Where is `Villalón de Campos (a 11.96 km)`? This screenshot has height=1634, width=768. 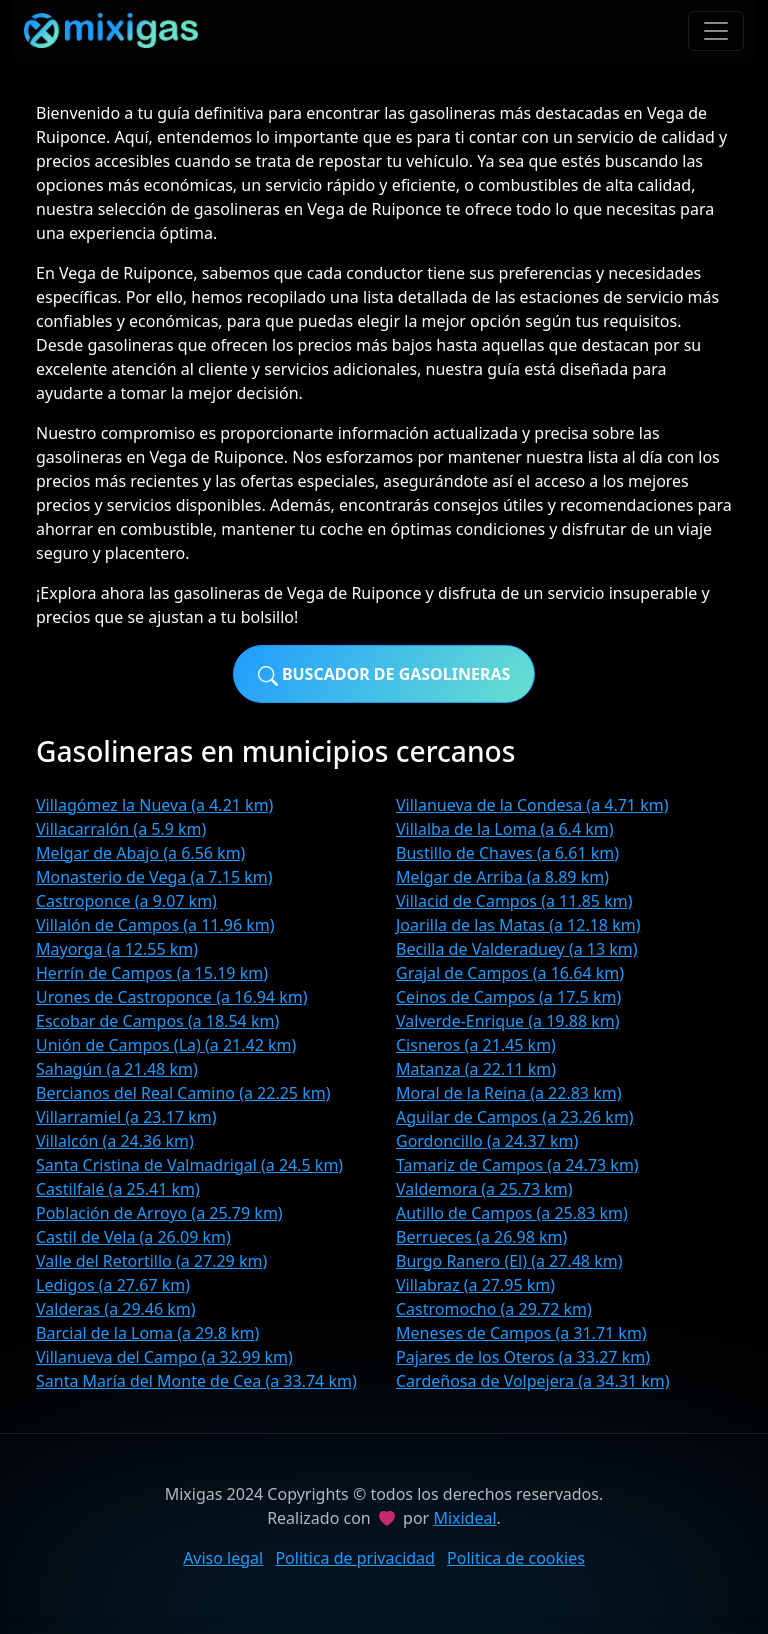
Villalón de Campos (a 11.96 km) is located at coordinates (155, 925).